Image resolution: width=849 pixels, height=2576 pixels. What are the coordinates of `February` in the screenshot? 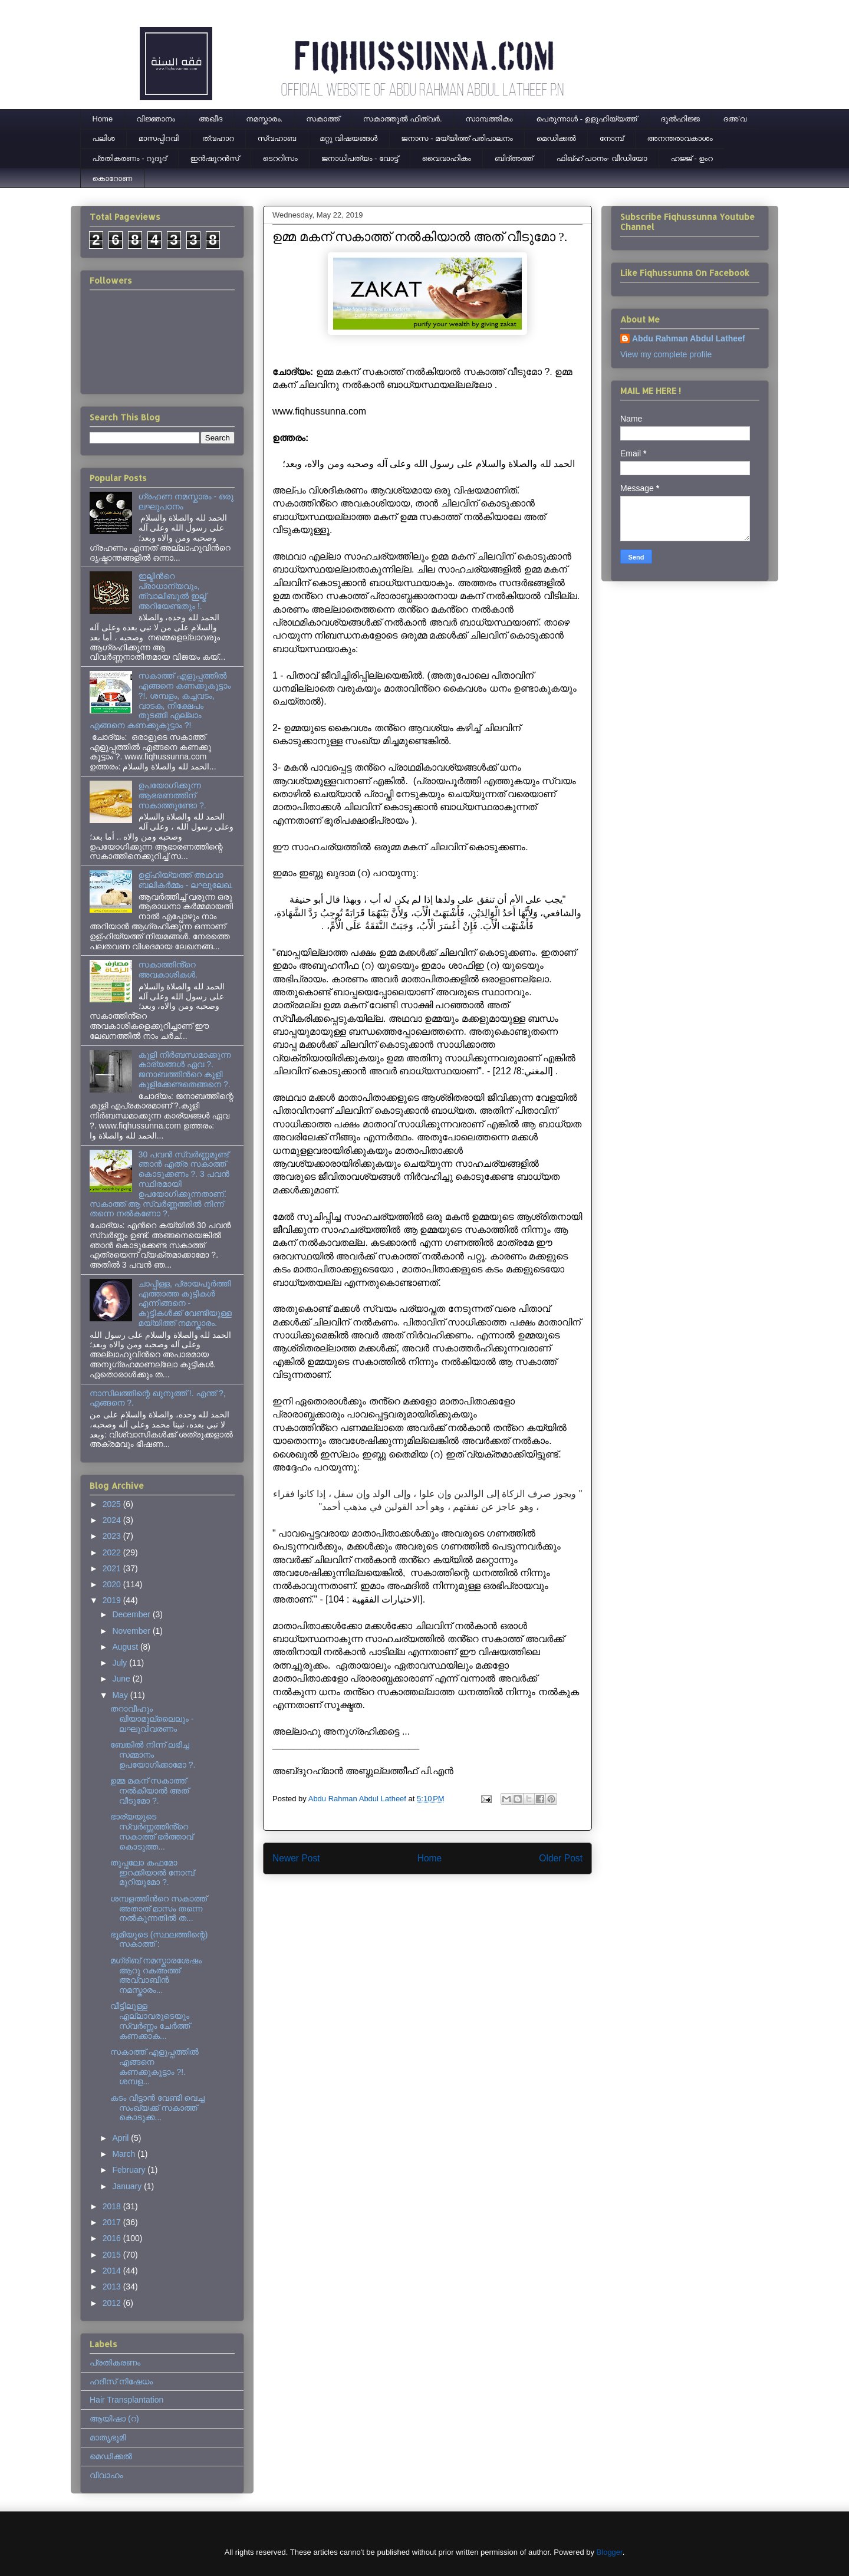 It's located at (129, 2169).